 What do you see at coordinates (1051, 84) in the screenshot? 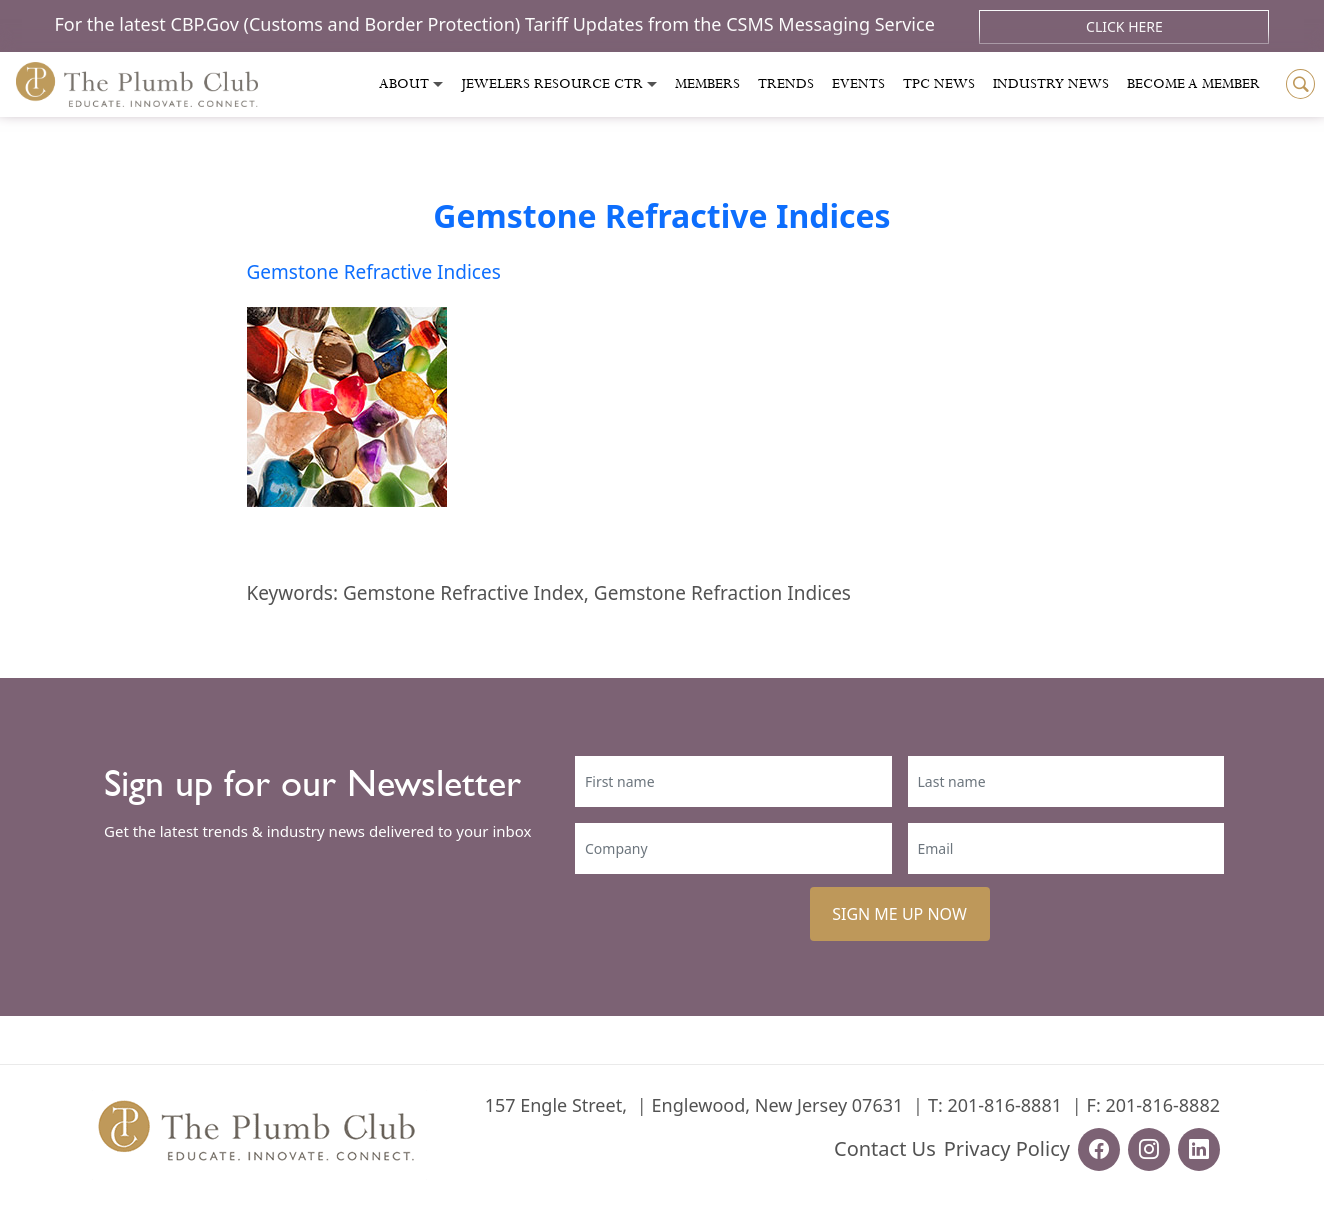
I see `Industry News` at bounding box center [1051, 84].